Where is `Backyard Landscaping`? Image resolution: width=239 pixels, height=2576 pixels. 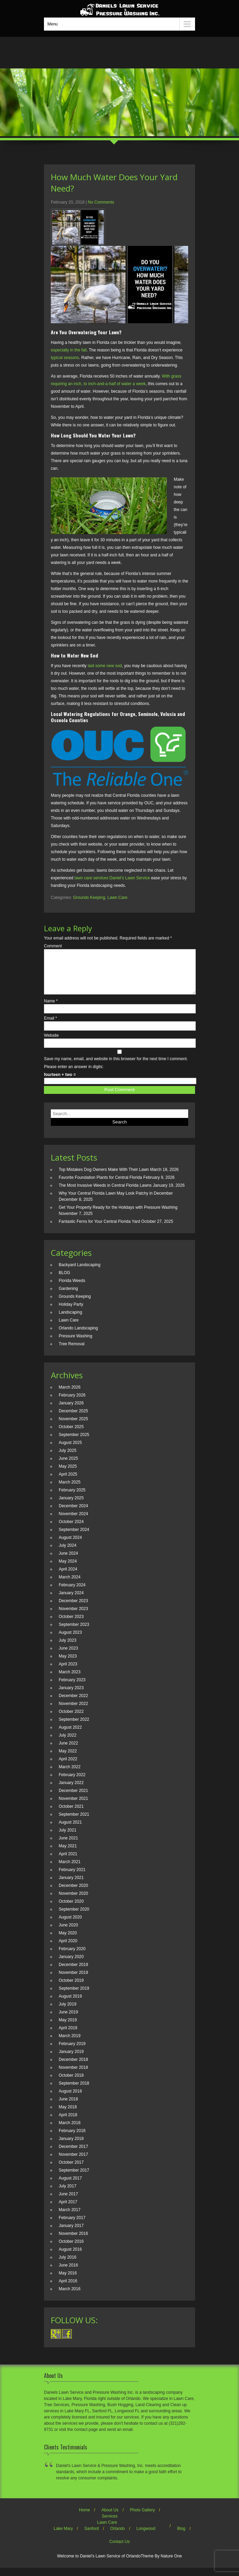
Backyard Landscaping is located at coordinates (79, 1273).